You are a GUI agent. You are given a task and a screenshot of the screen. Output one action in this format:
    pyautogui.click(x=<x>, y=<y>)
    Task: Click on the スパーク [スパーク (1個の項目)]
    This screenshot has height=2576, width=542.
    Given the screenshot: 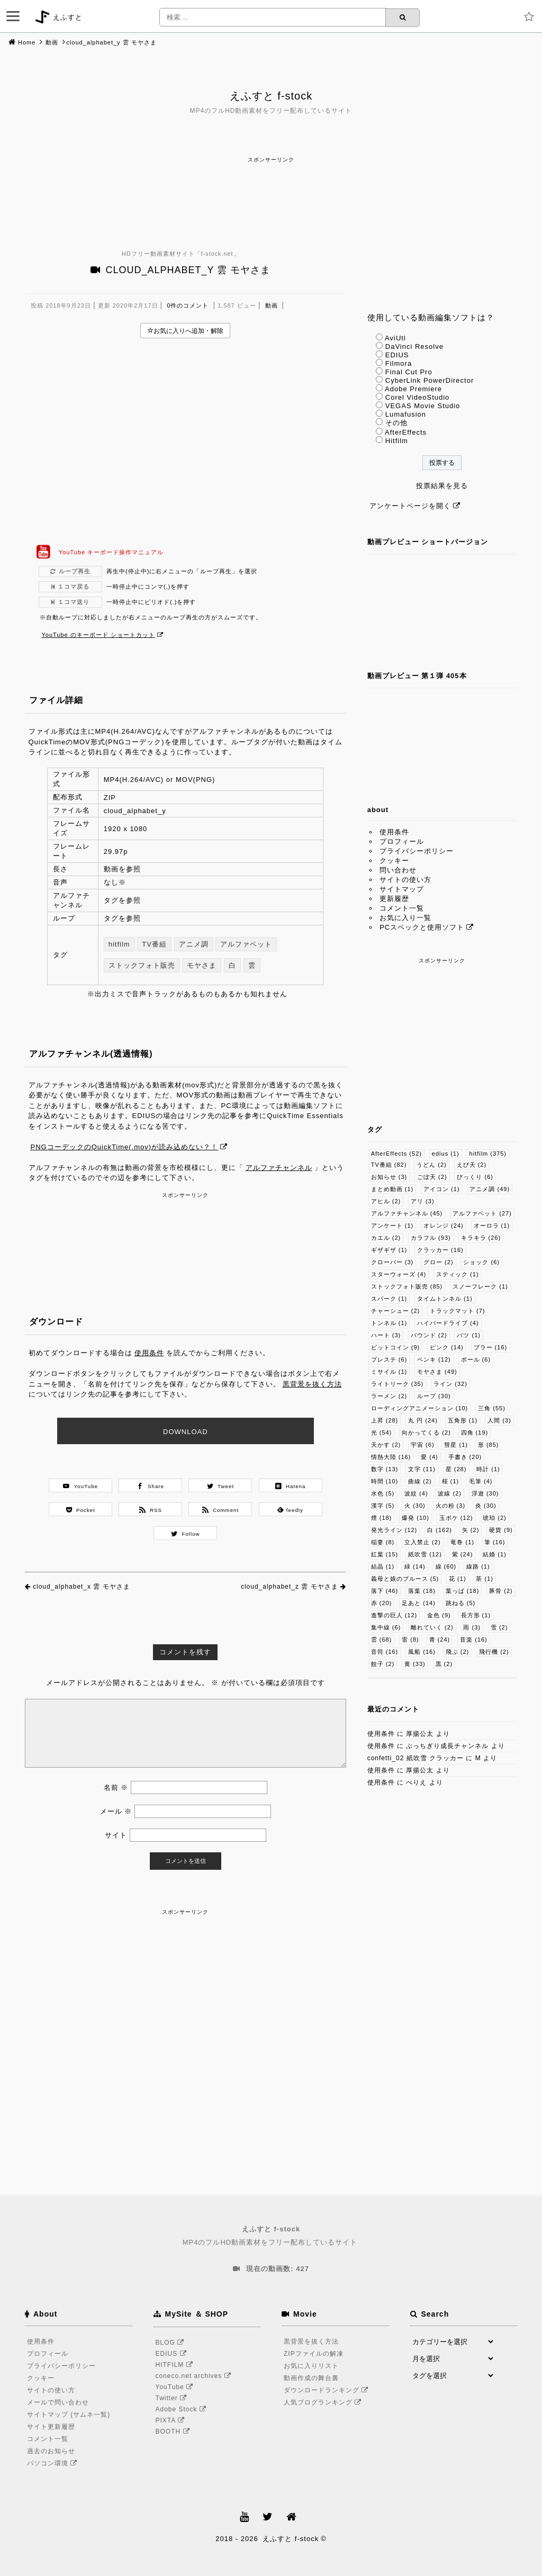 What is the action you would take?
    pyautogui.click(x=389, y=1298)
    